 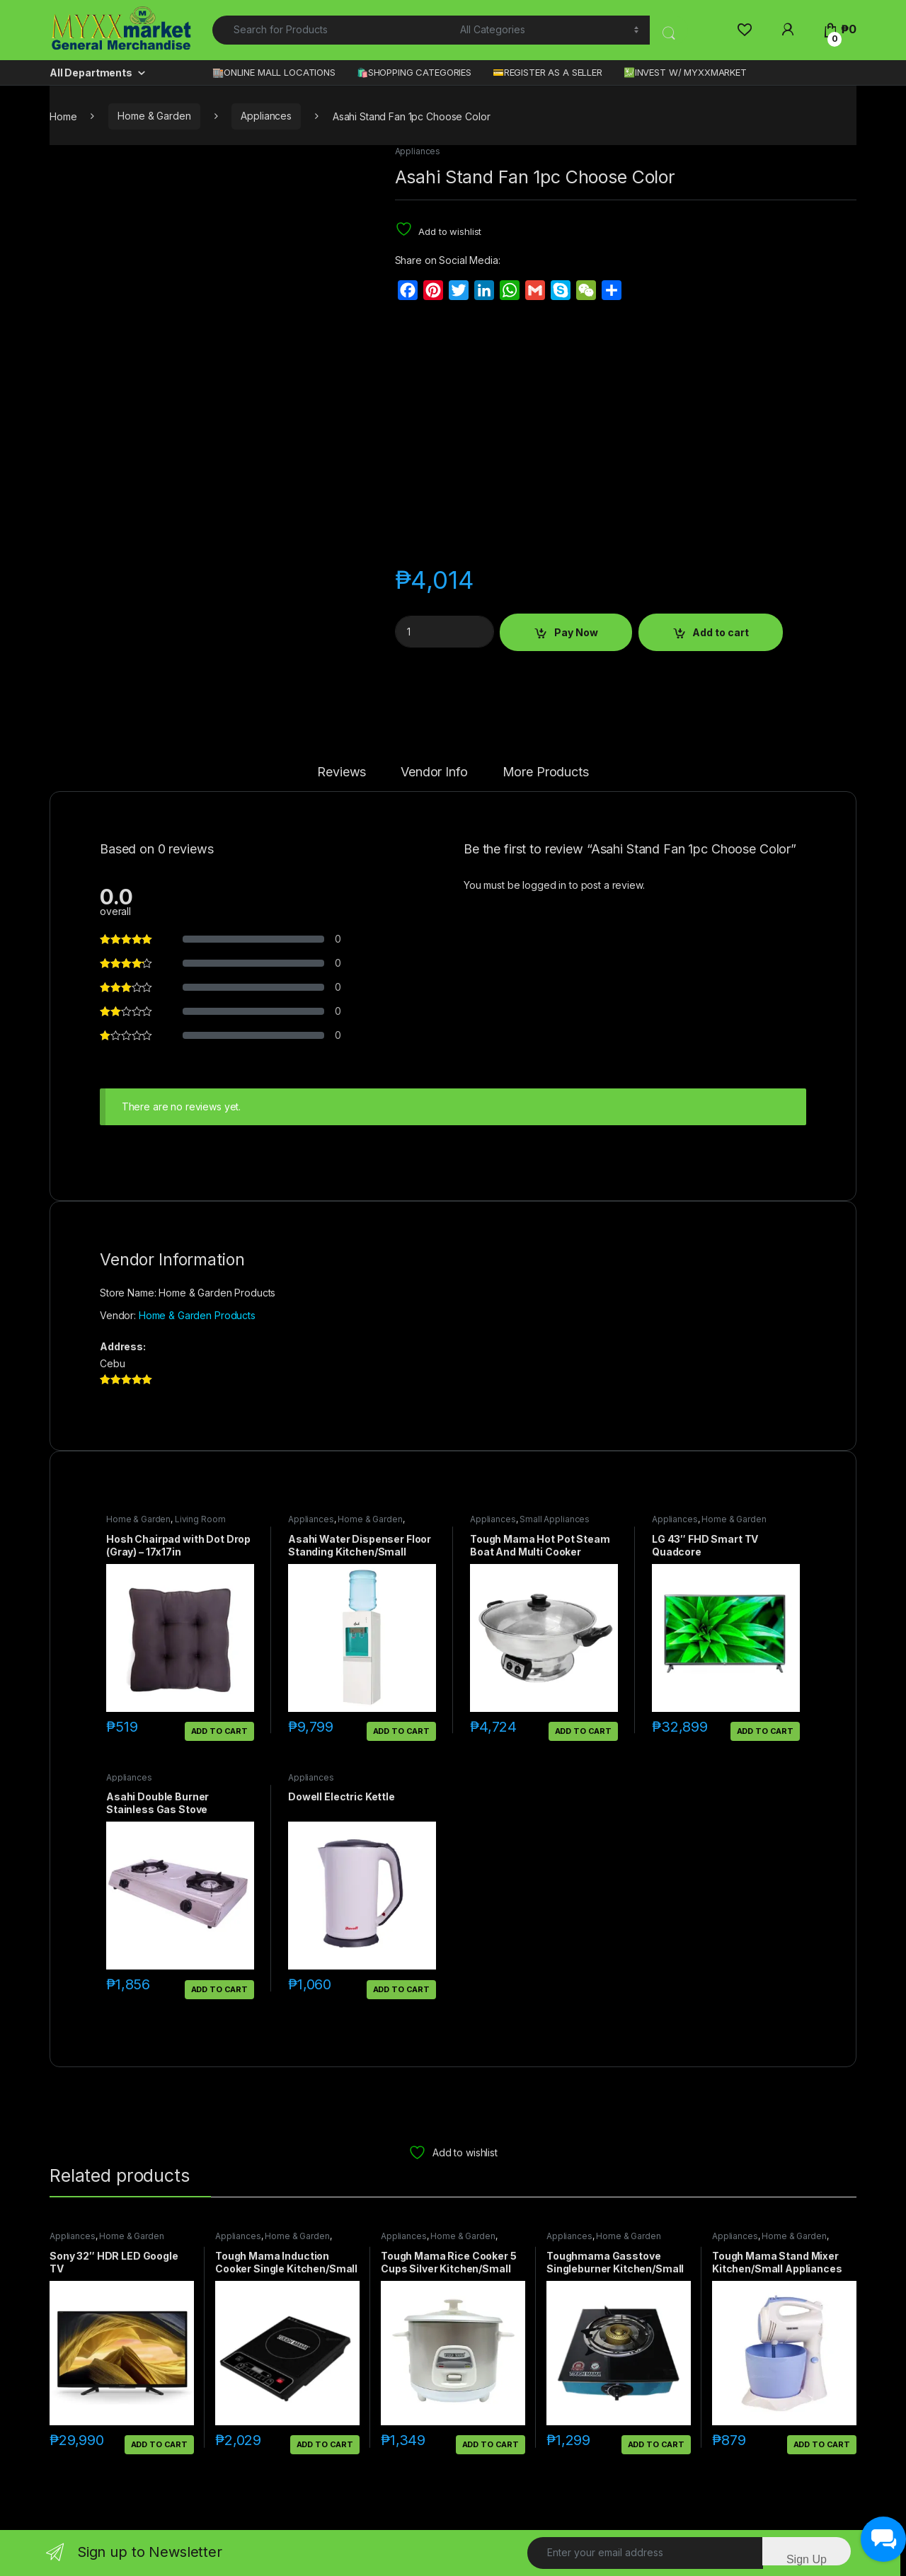 I want to click on logged in, so click(x=544, y=885).